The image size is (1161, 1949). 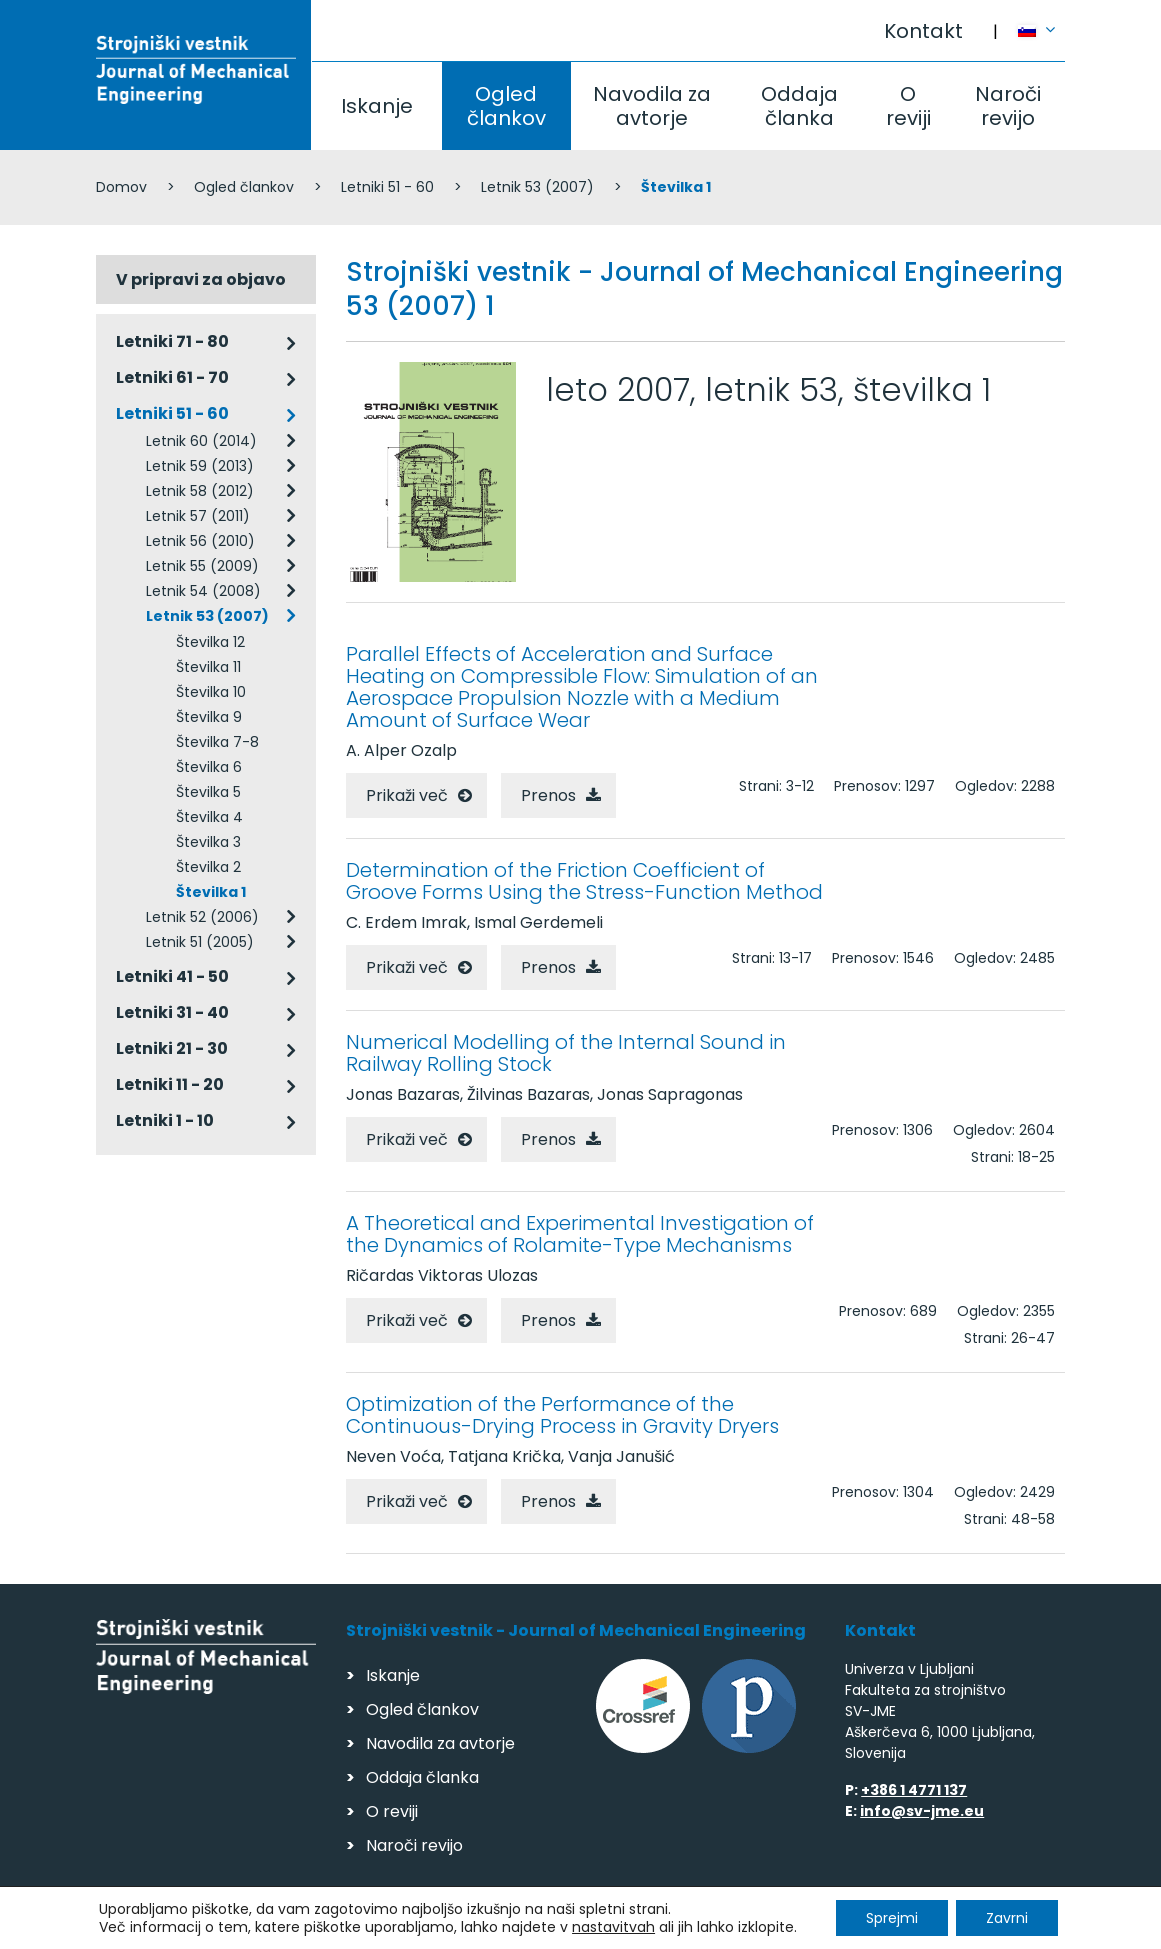 What do you see at coordinates (908, 106) in the screenshot?
I see `O reviji` at bounding box center [908, 106].